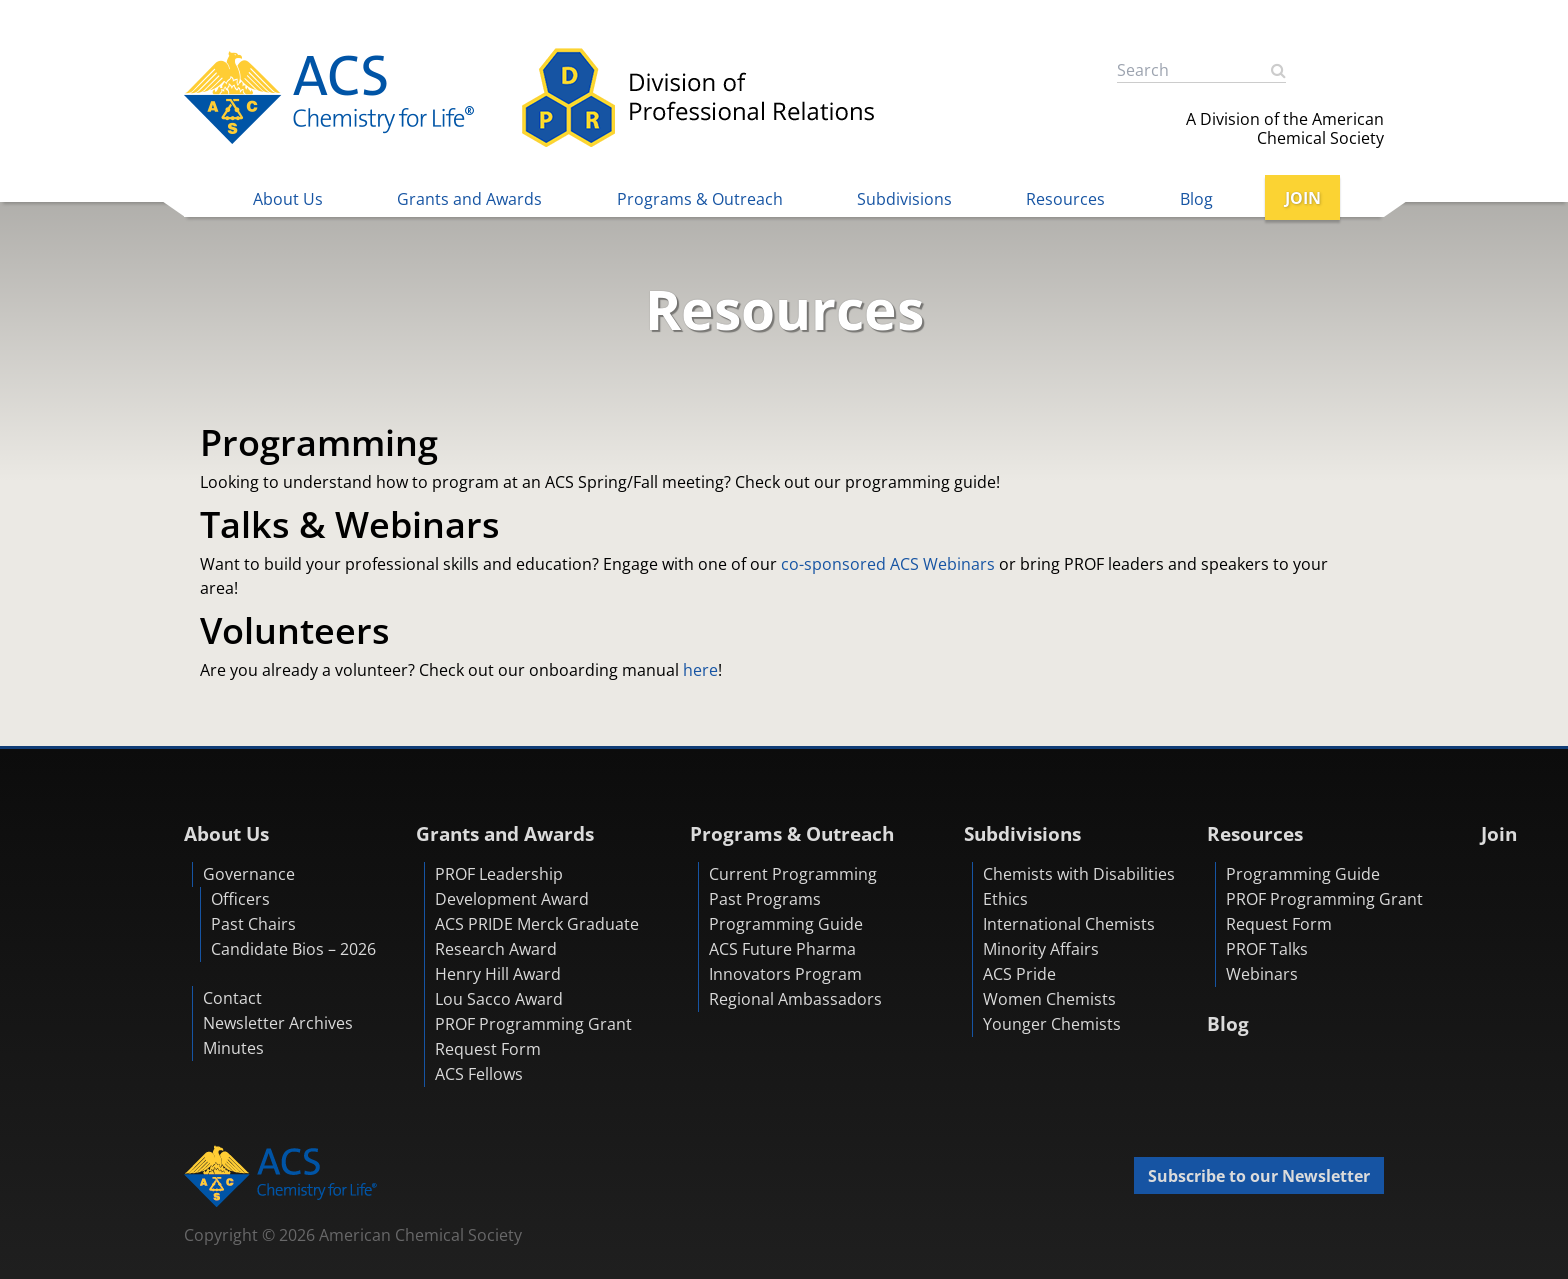 The height and width of the screenshot is (1279, 1568). I want to click on Programming Guide, so click(786, 924).